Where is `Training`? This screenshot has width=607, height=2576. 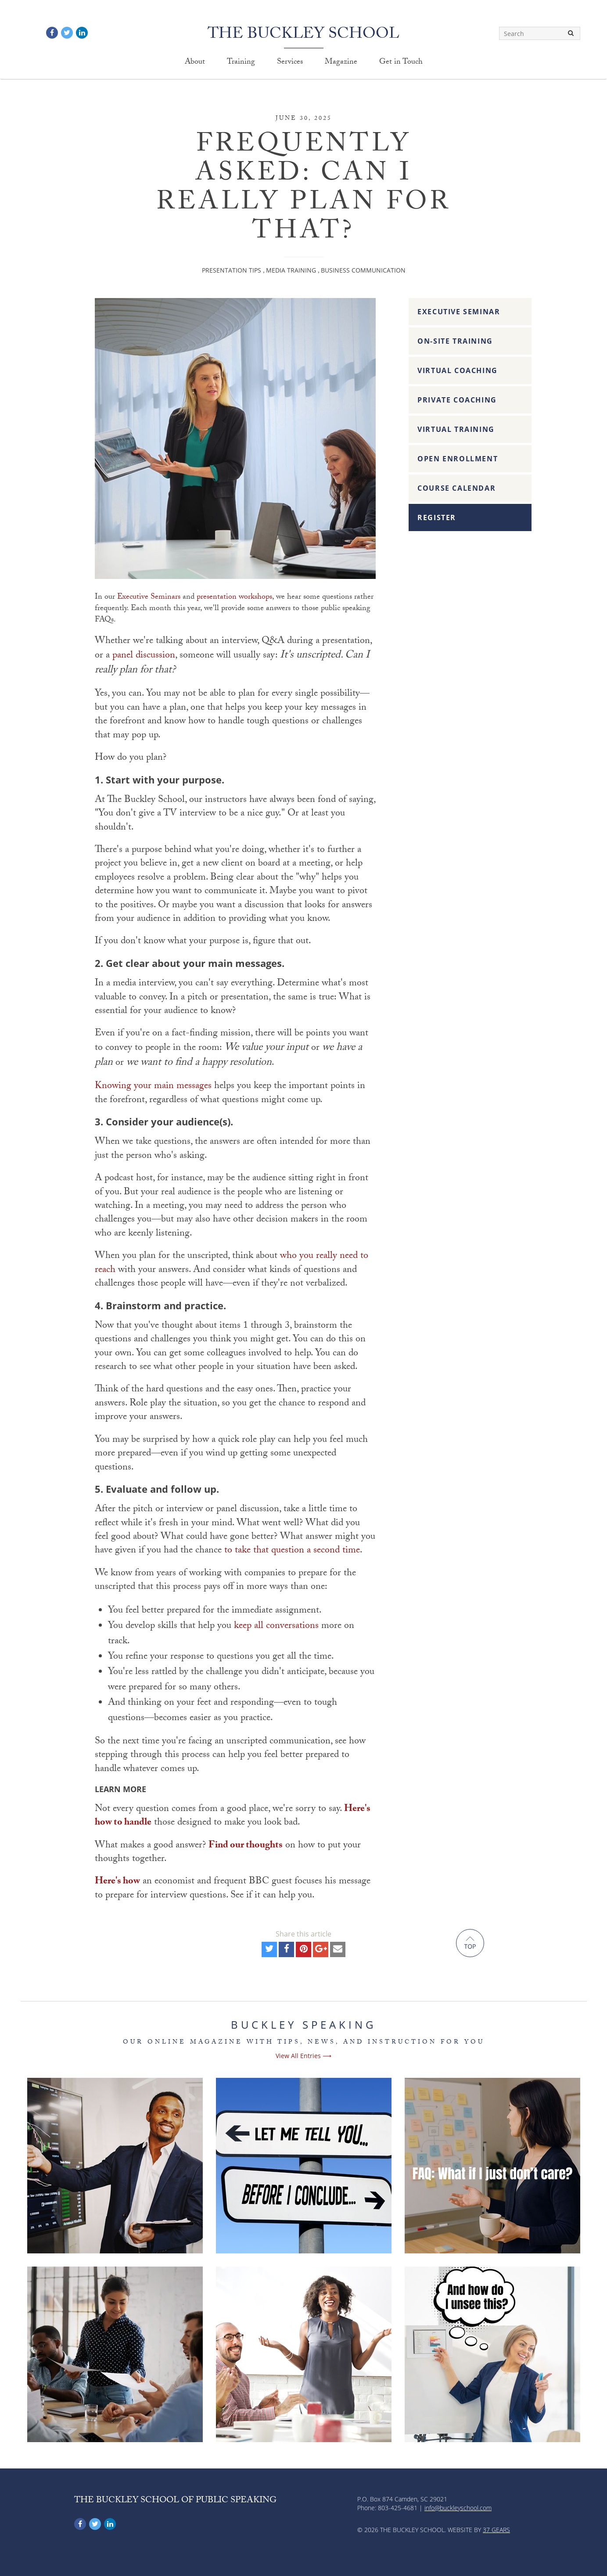
Training is located at coordinates (241, 62).